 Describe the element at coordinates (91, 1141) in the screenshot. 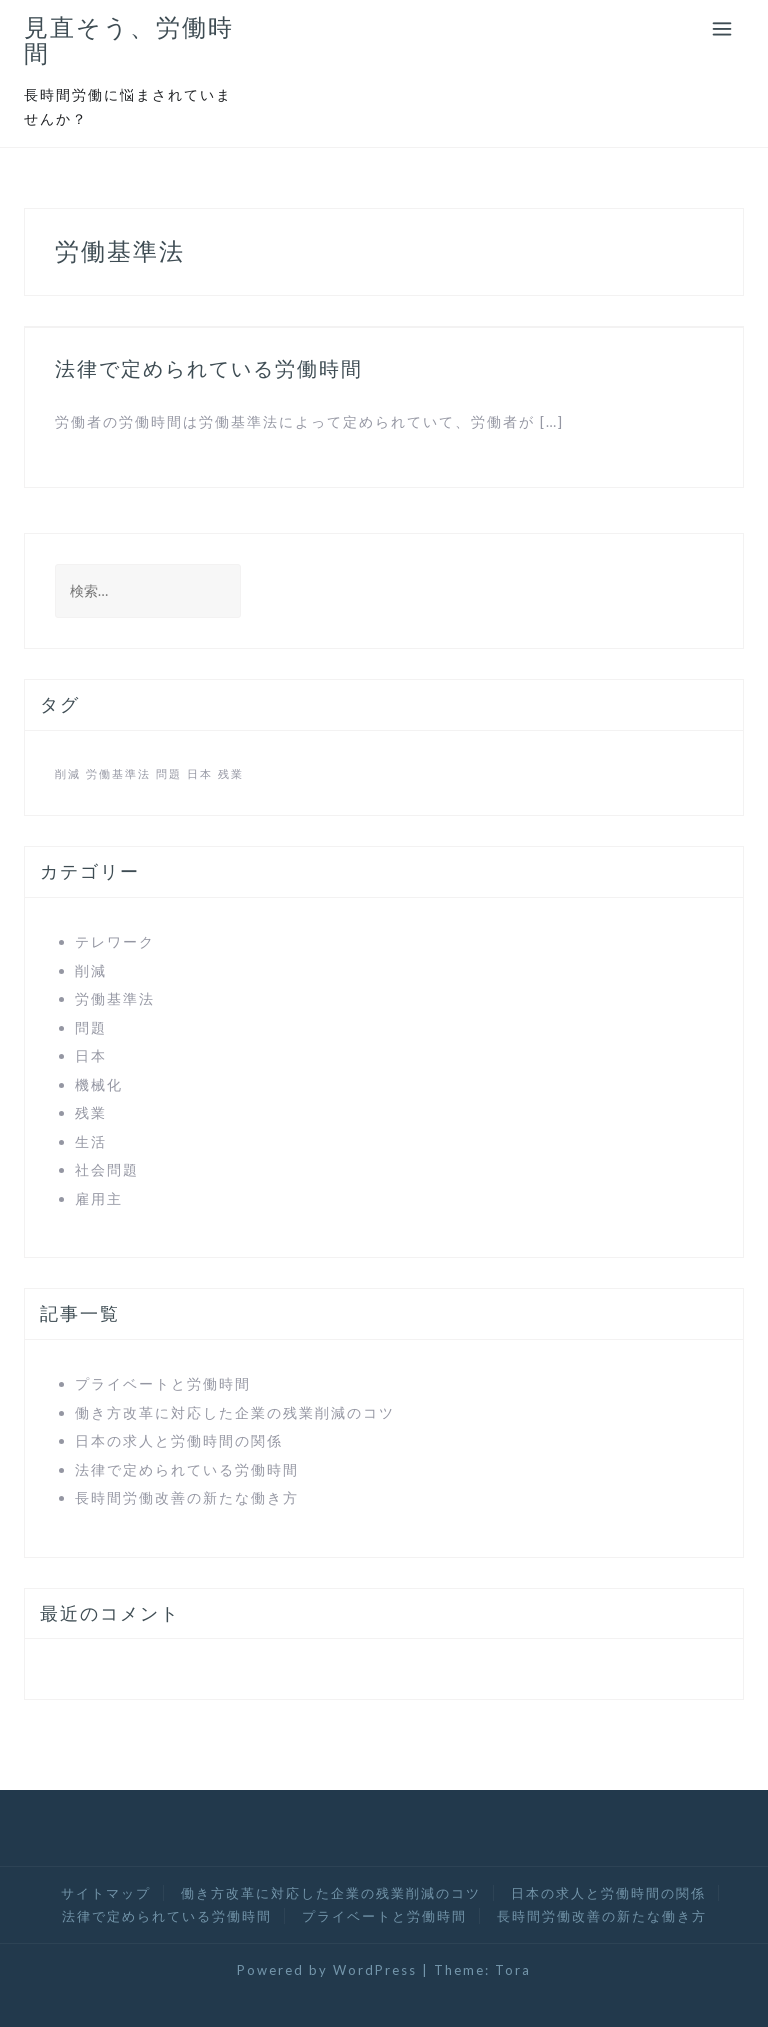

I see `生活` at that location.